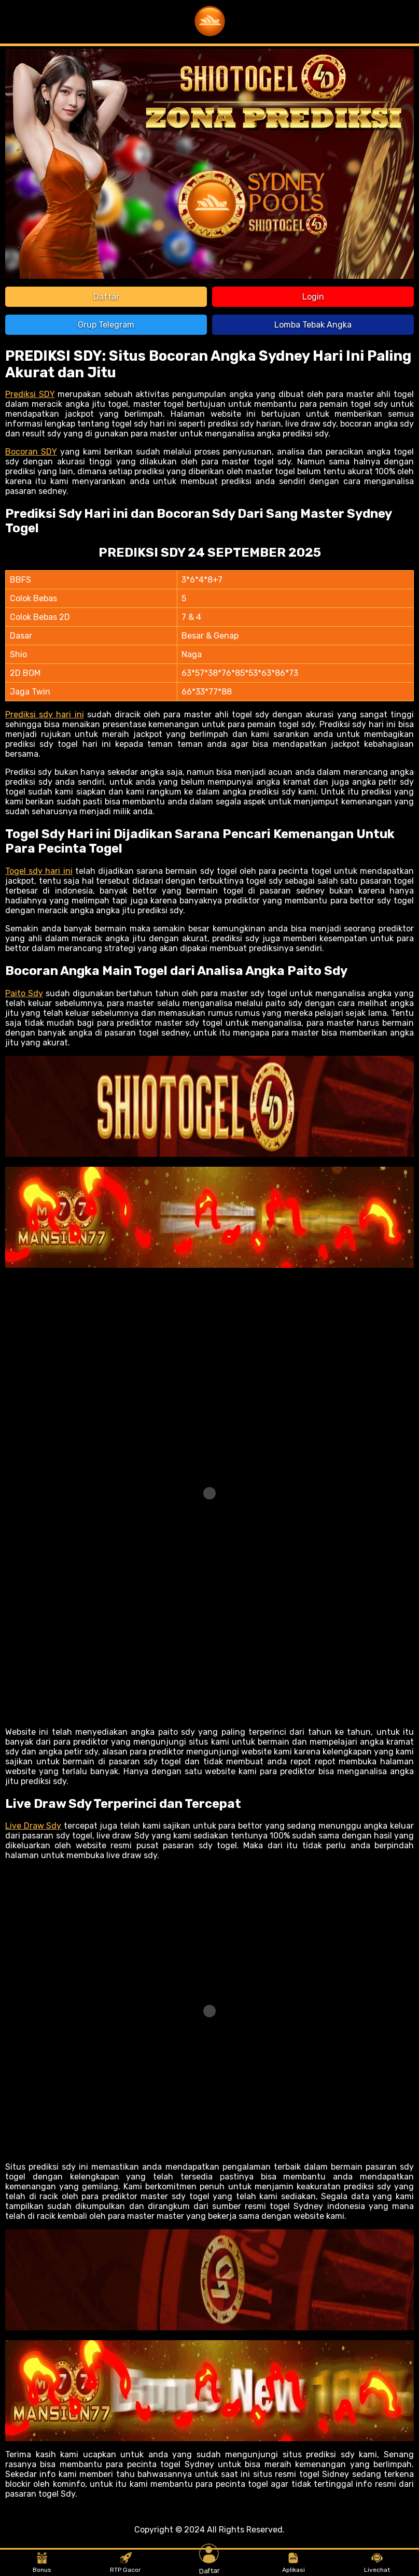 Image resolution: width=419 pixels, height=2576 pixels. What do you see at coordinates (125, 2563) in the screenshot?
I see `RTP Gacor` at bounding box center [125, 2563].